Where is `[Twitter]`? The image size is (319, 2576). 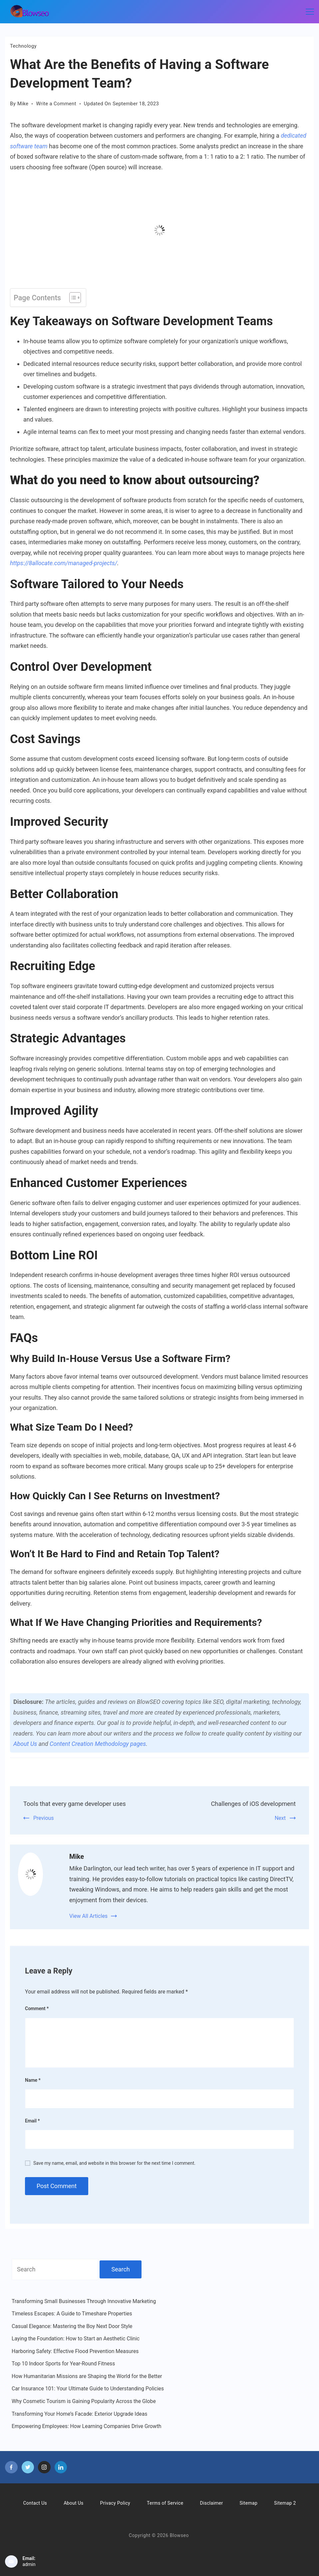
[Twitter] is located at coordinates (28, 2467).